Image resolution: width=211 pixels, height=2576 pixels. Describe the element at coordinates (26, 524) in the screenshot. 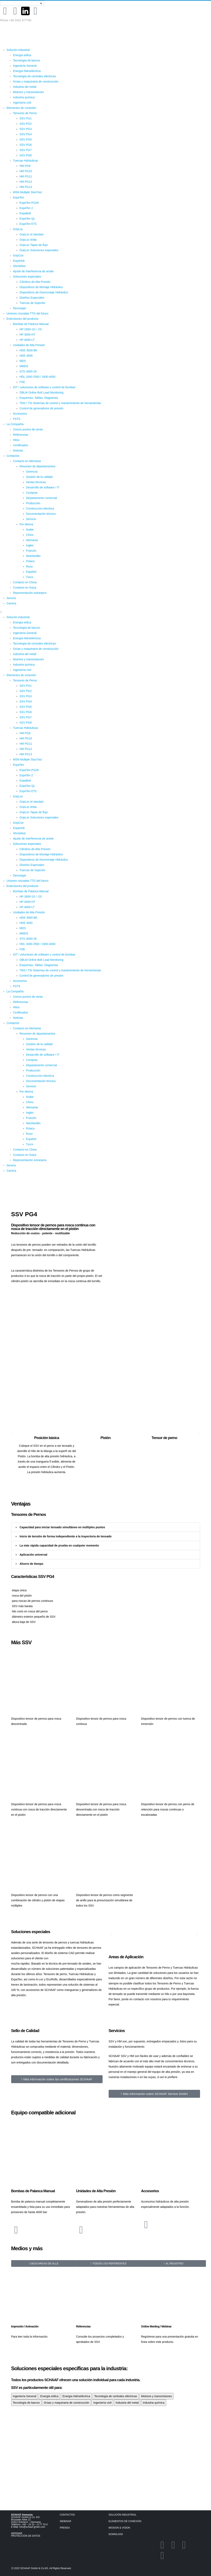

I see `Por idioma` at that location.